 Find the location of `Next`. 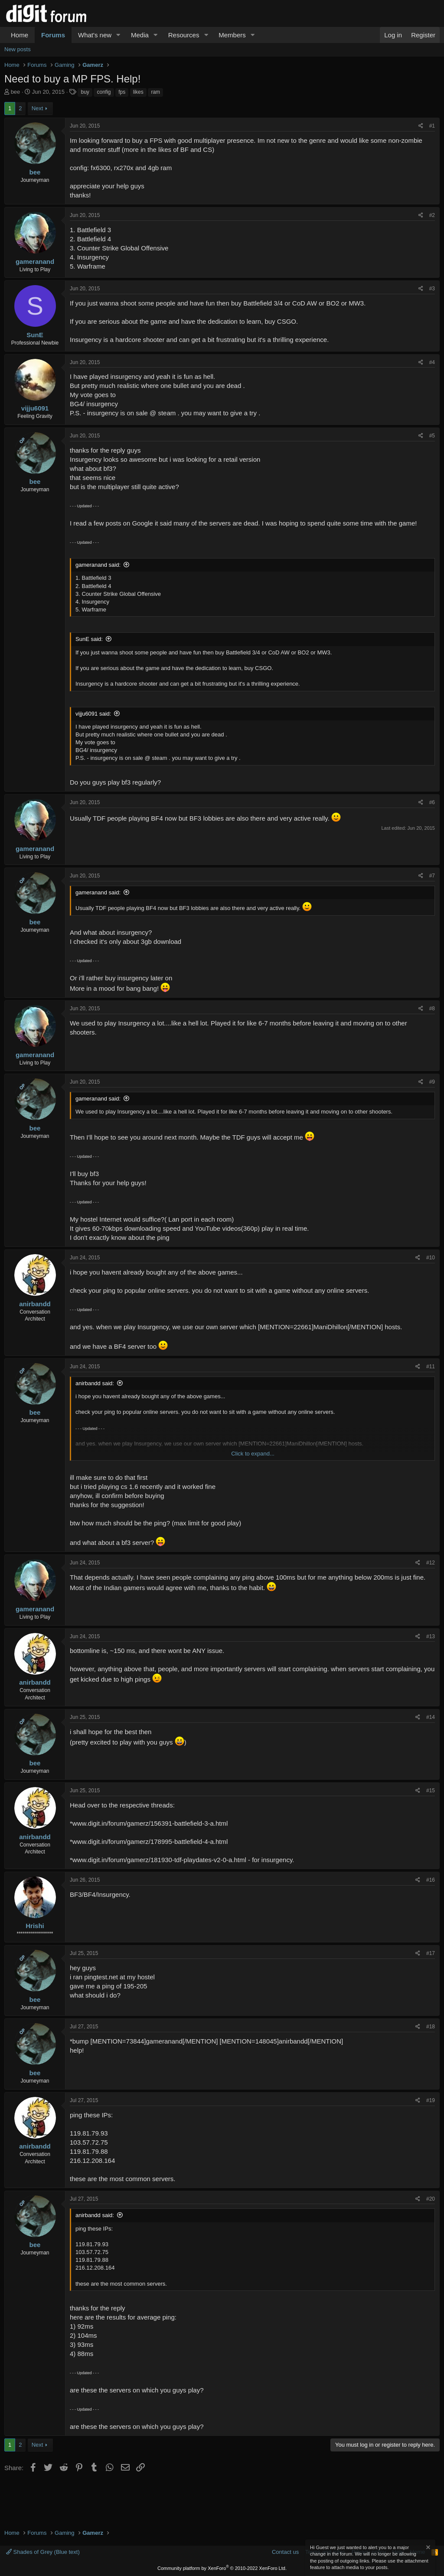

Next is located at coordinates (37, 108).